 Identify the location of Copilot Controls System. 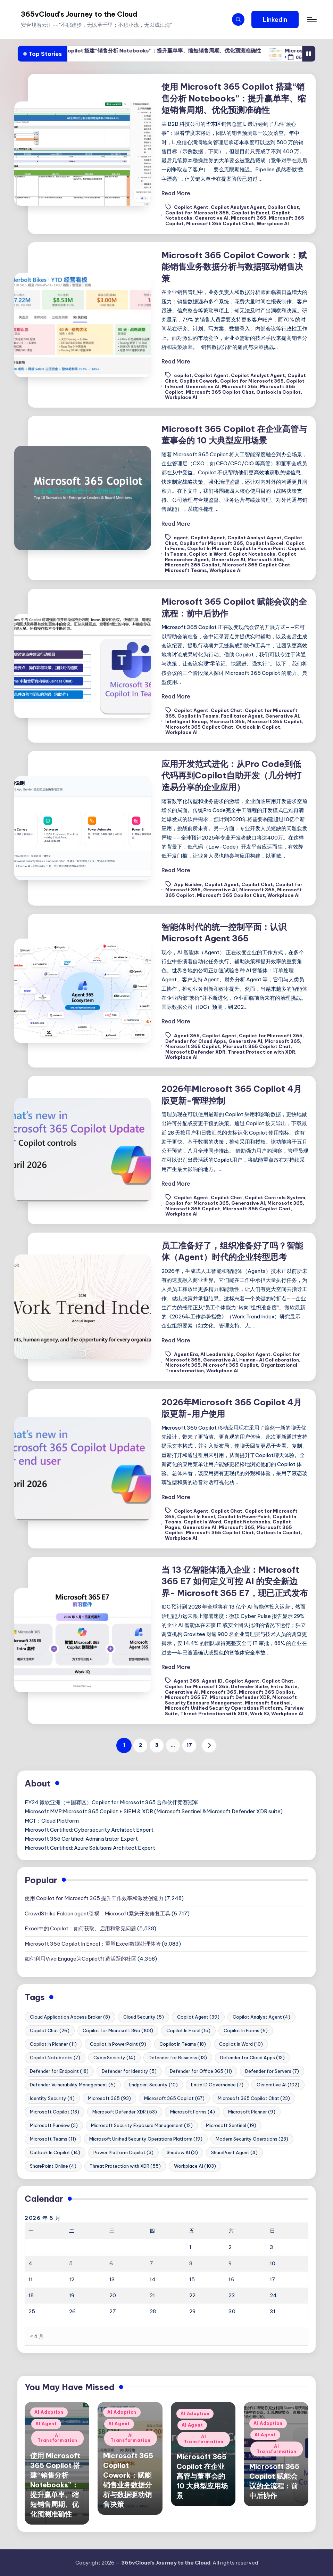
(275, 1197).